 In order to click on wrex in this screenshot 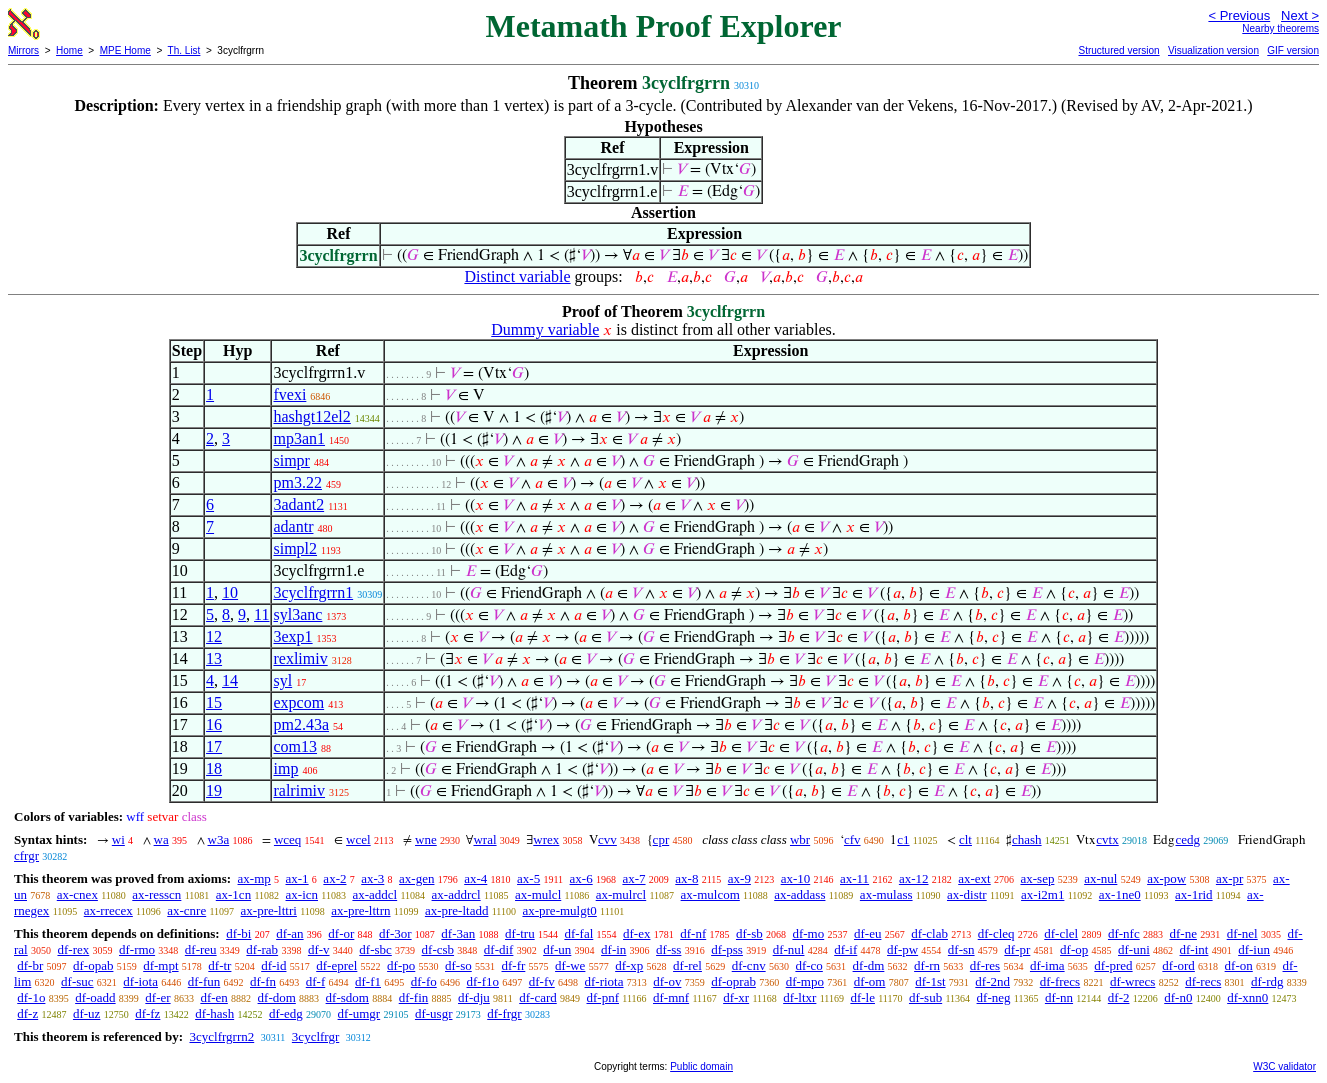, I will do `click(546, 839)`.